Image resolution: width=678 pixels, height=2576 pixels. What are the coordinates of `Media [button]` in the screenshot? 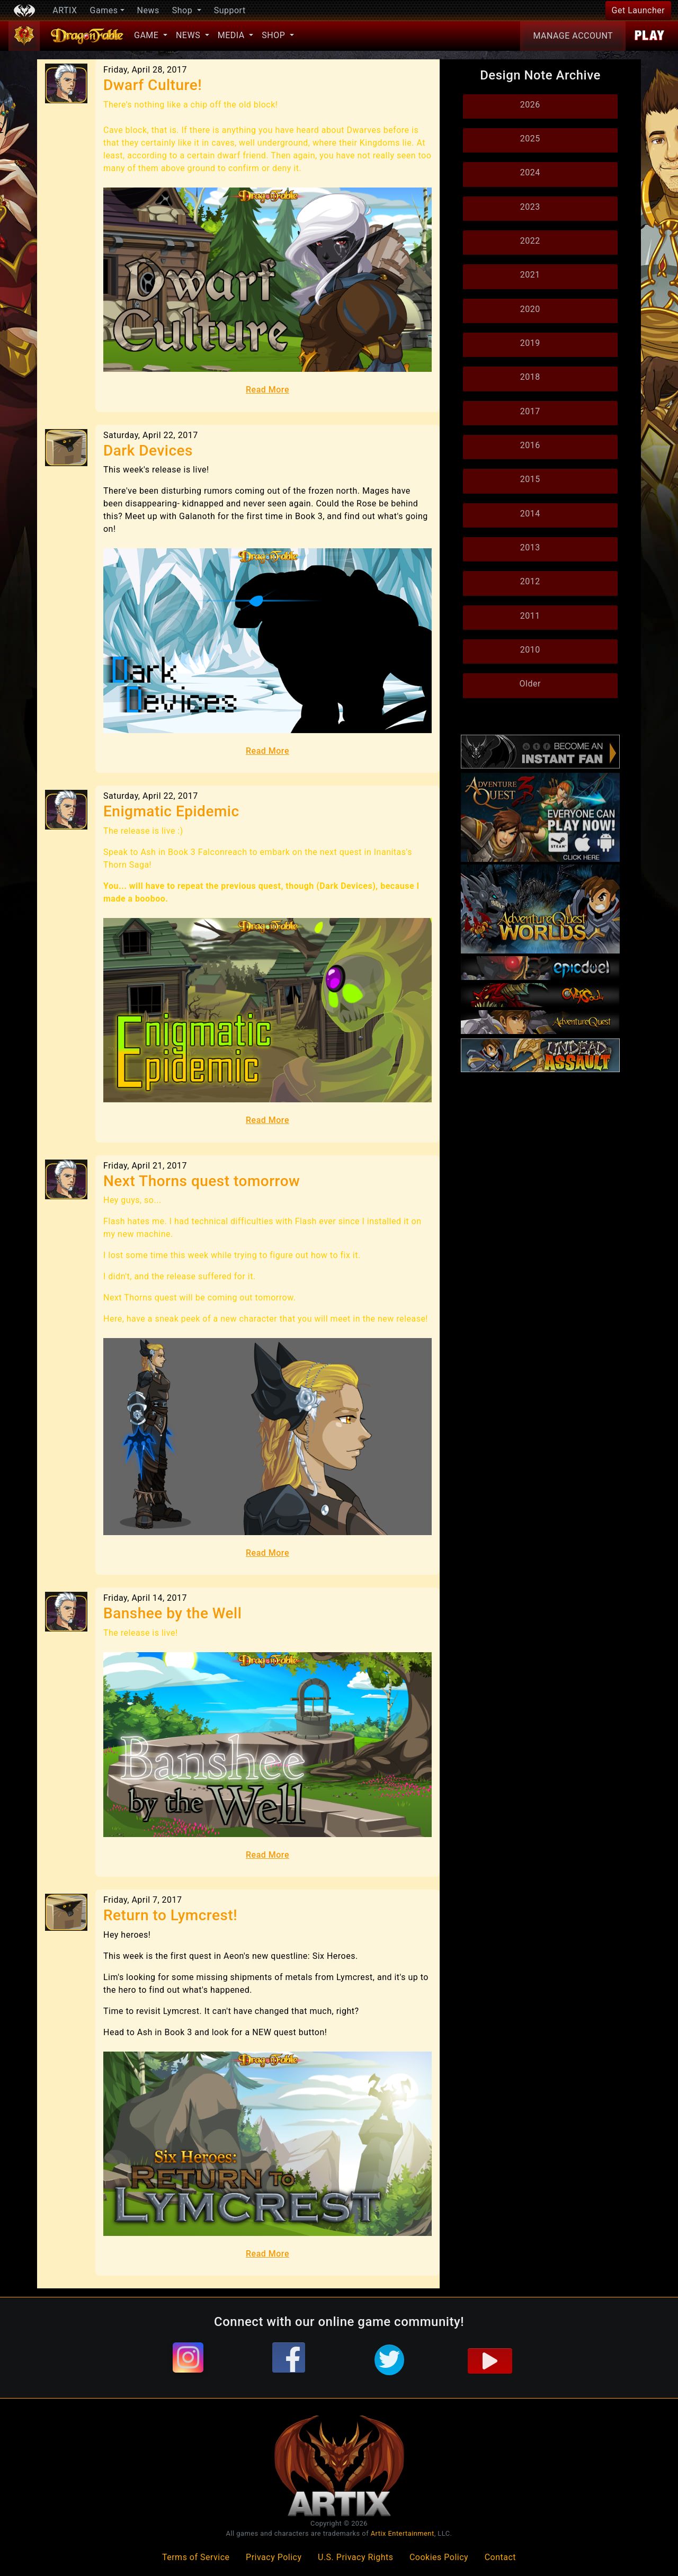 It's located at (232, 35).